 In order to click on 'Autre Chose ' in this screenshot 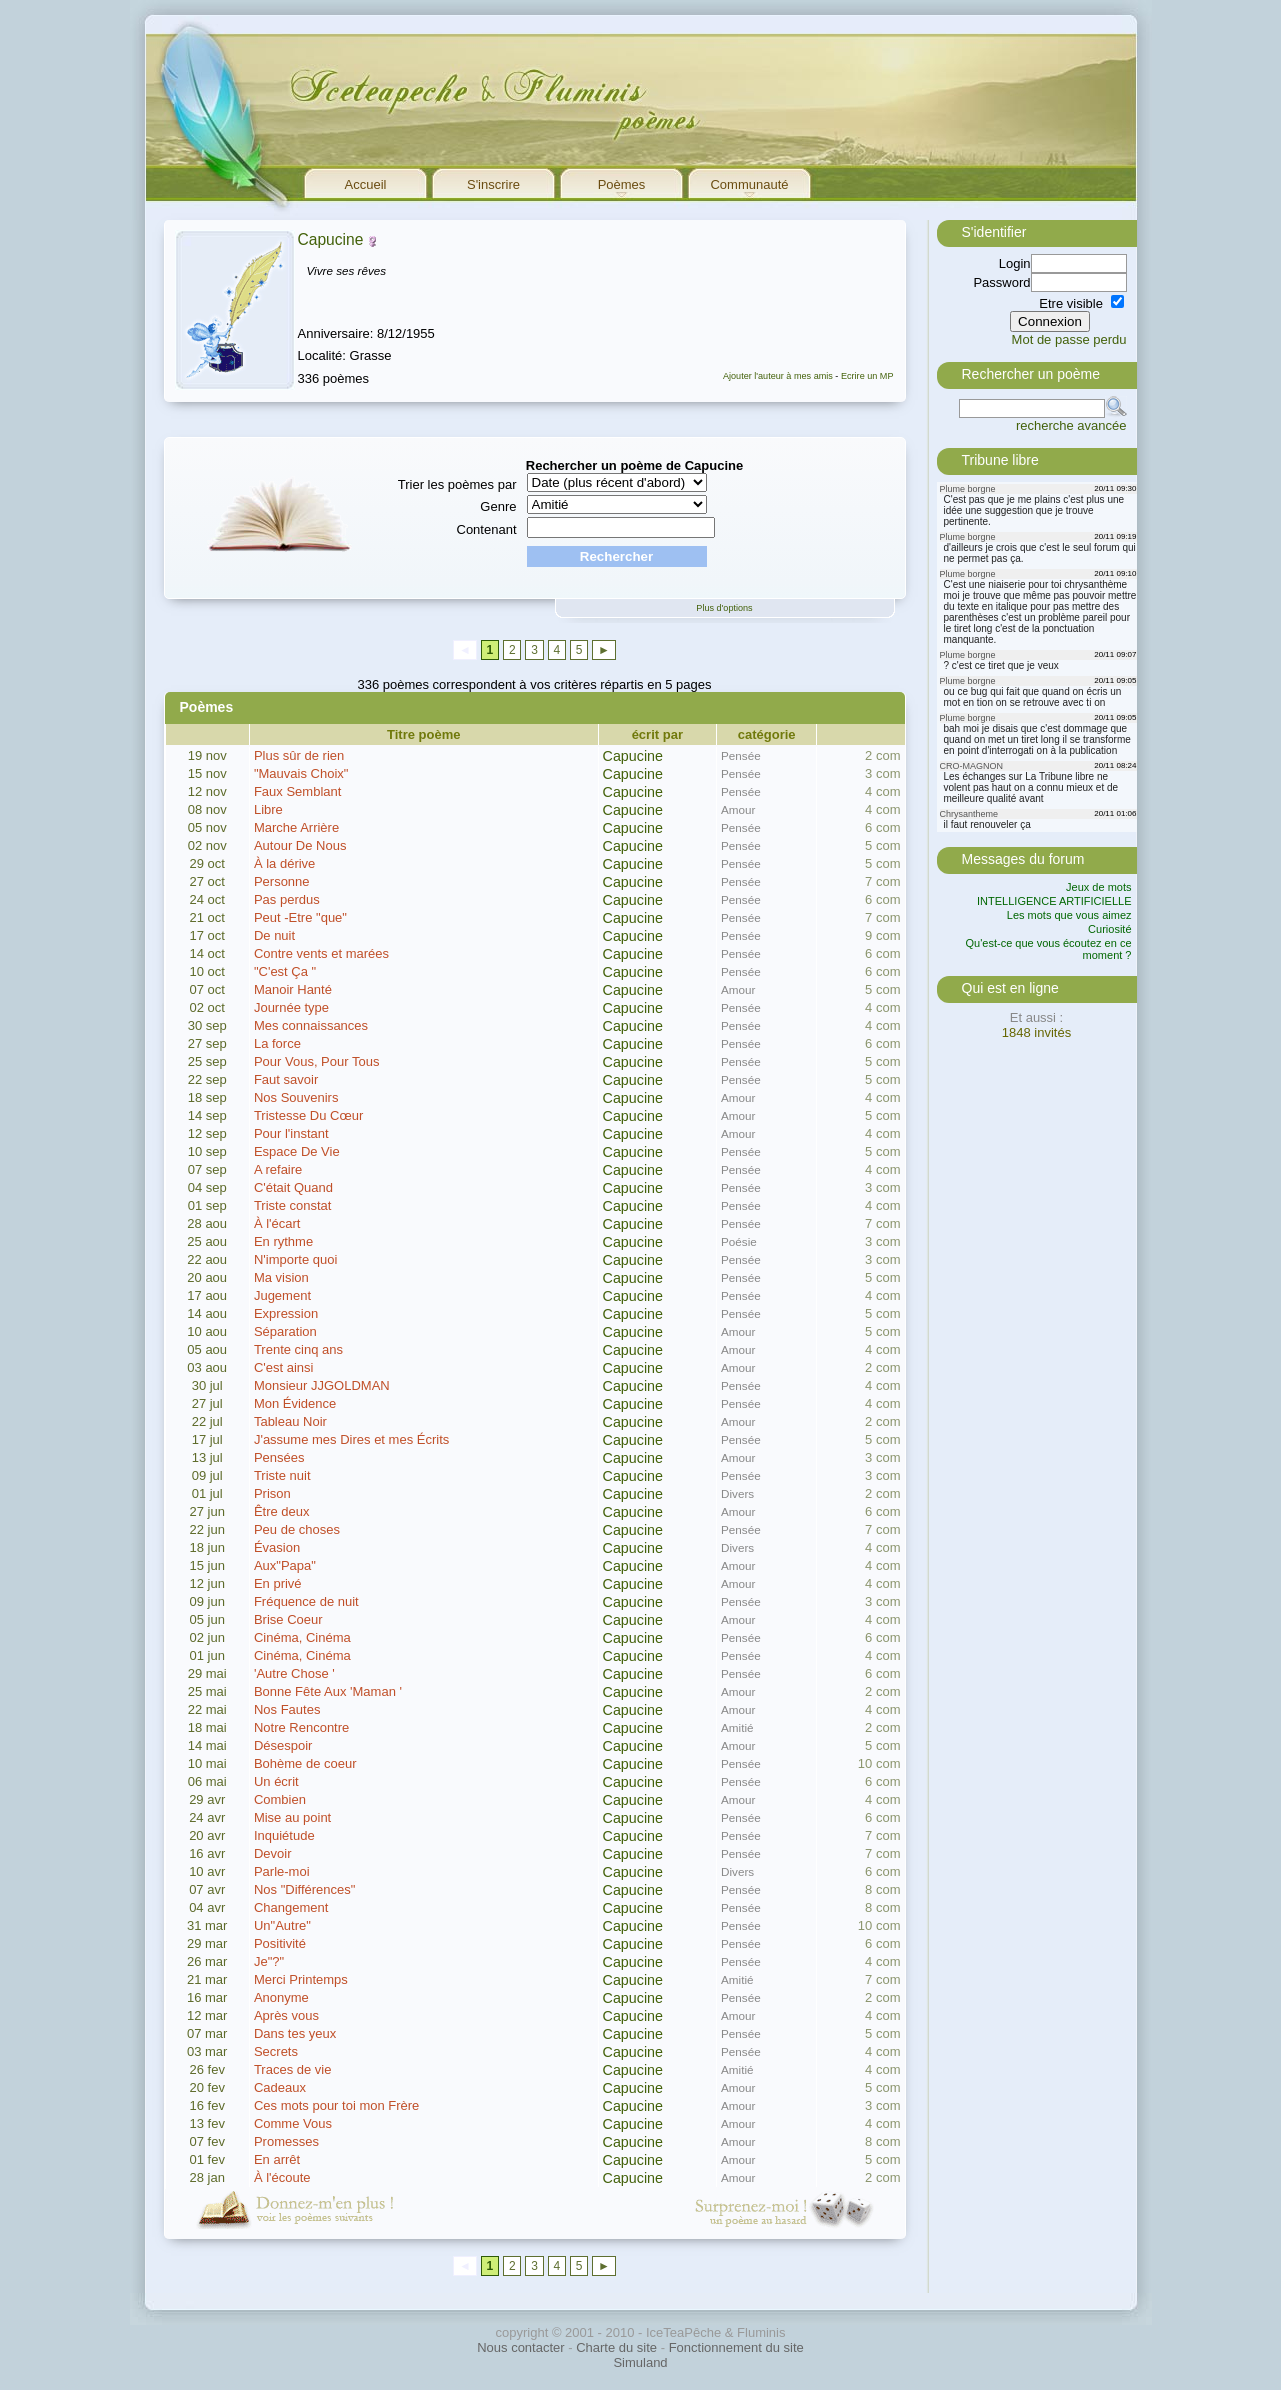, I will do `click(294, 1673)`.